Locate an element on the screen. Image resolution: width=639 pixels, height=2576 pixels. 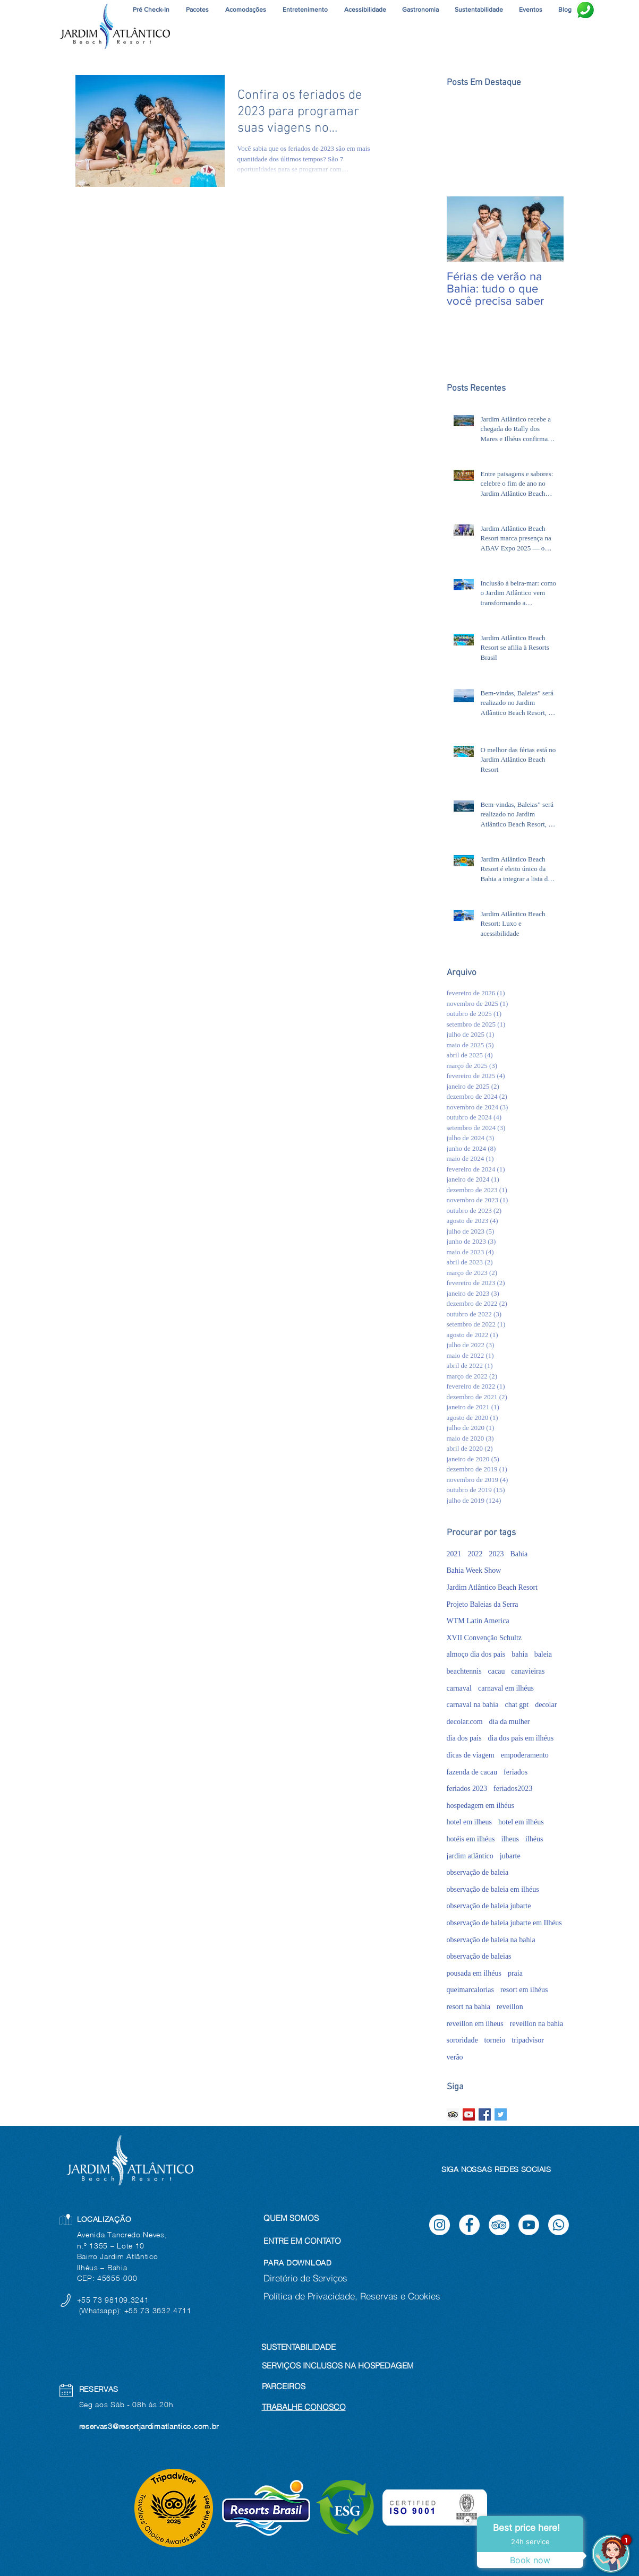
ilhéus is located at coordinates (534, 1839).